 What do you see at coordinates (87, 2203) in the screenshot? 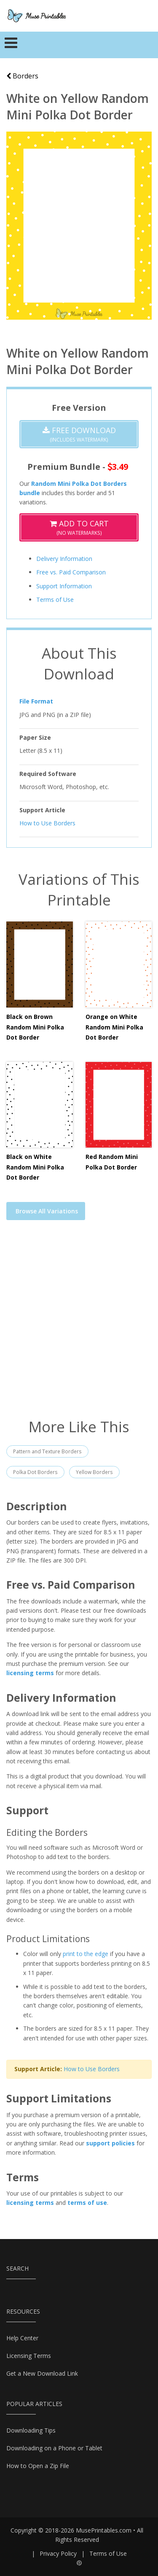
I see `terms of use` at bounding box center [87, 2203].